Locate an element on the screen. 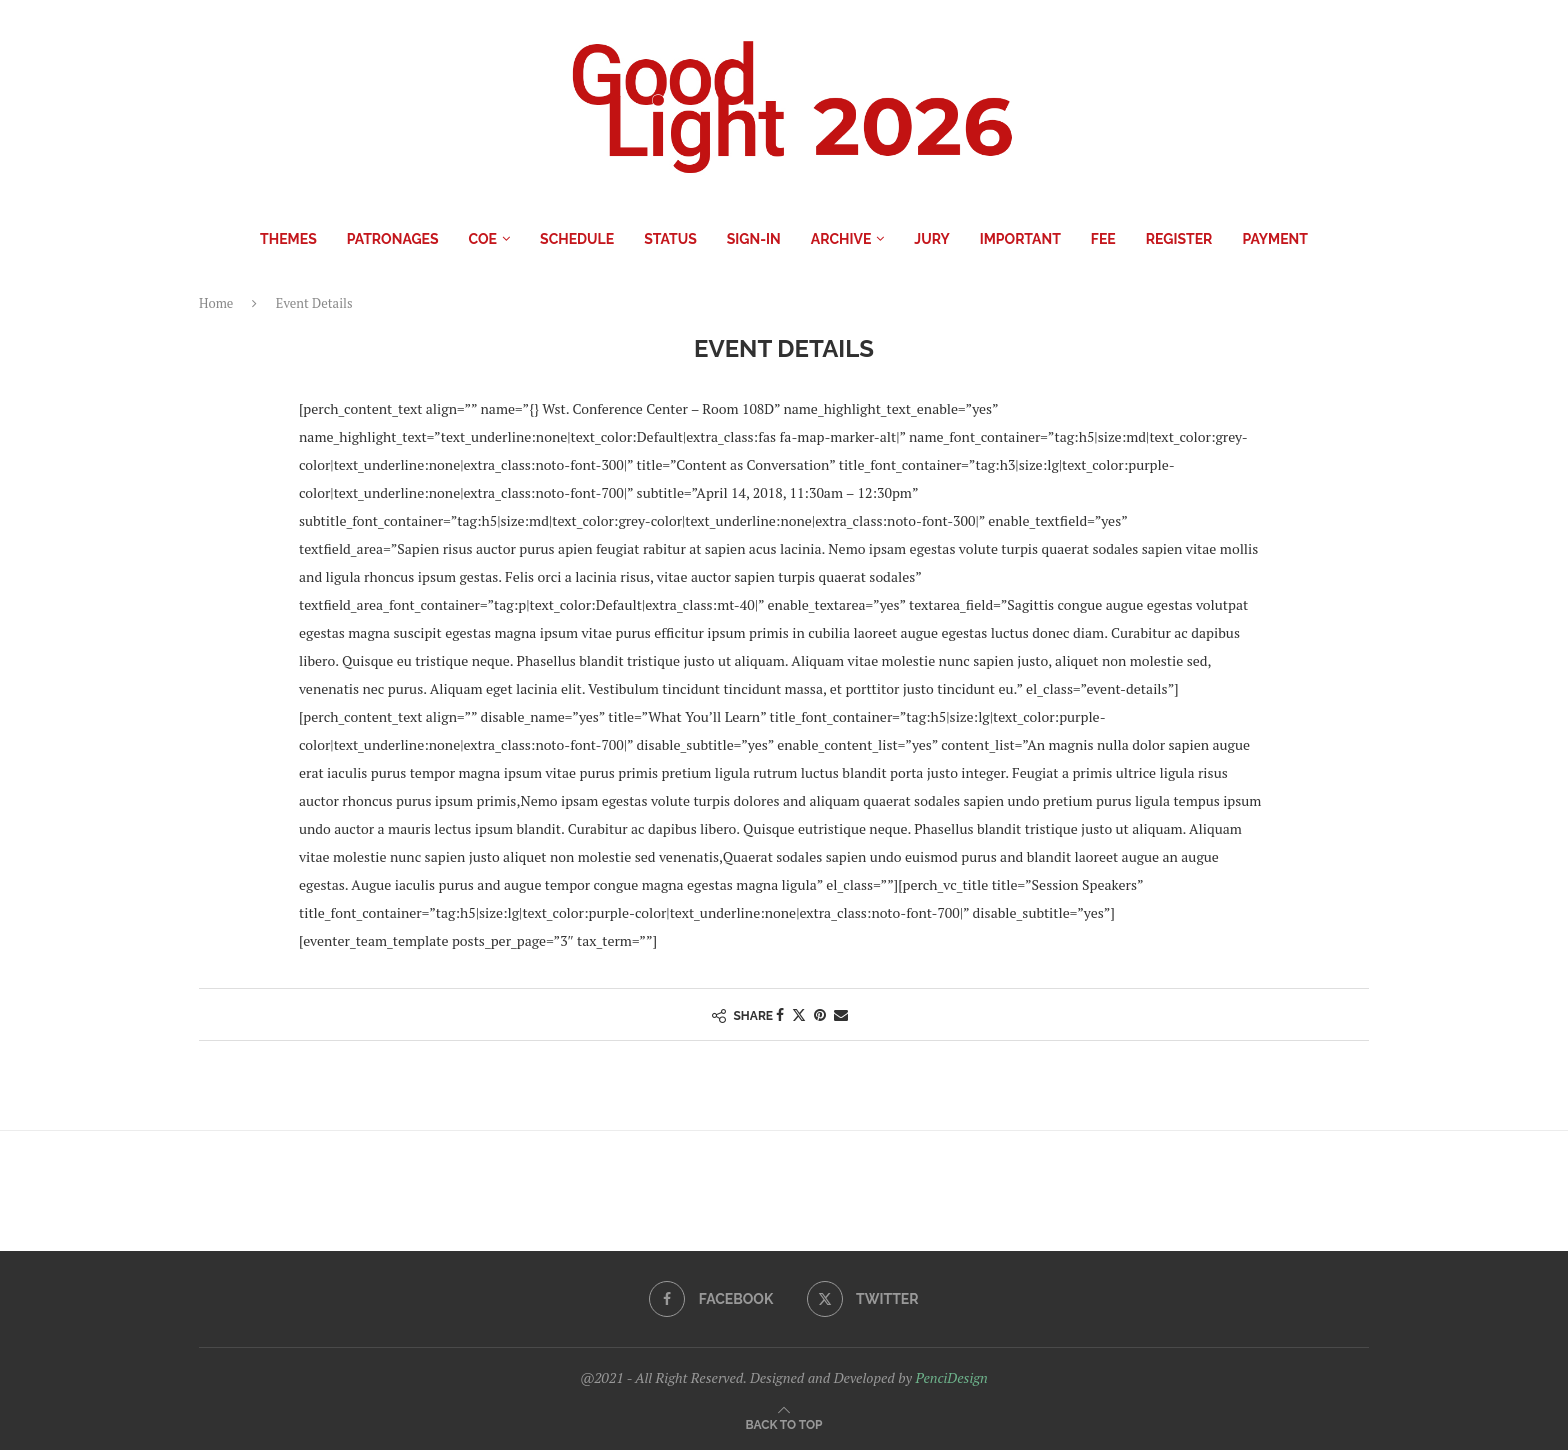 The height and width of the screenshot is (1450, 1568). Patronages is located at coordinates (393, 239).